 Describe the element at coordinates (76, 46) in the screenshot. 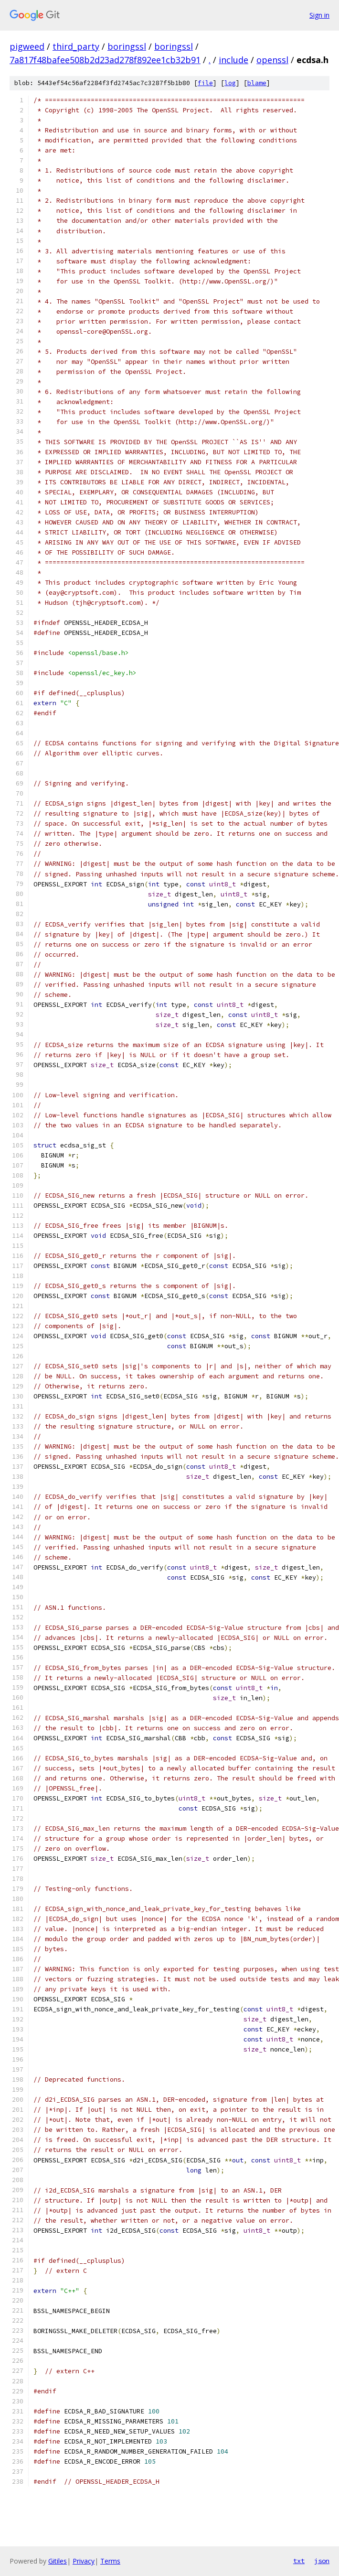

I see `third_party` at that location.